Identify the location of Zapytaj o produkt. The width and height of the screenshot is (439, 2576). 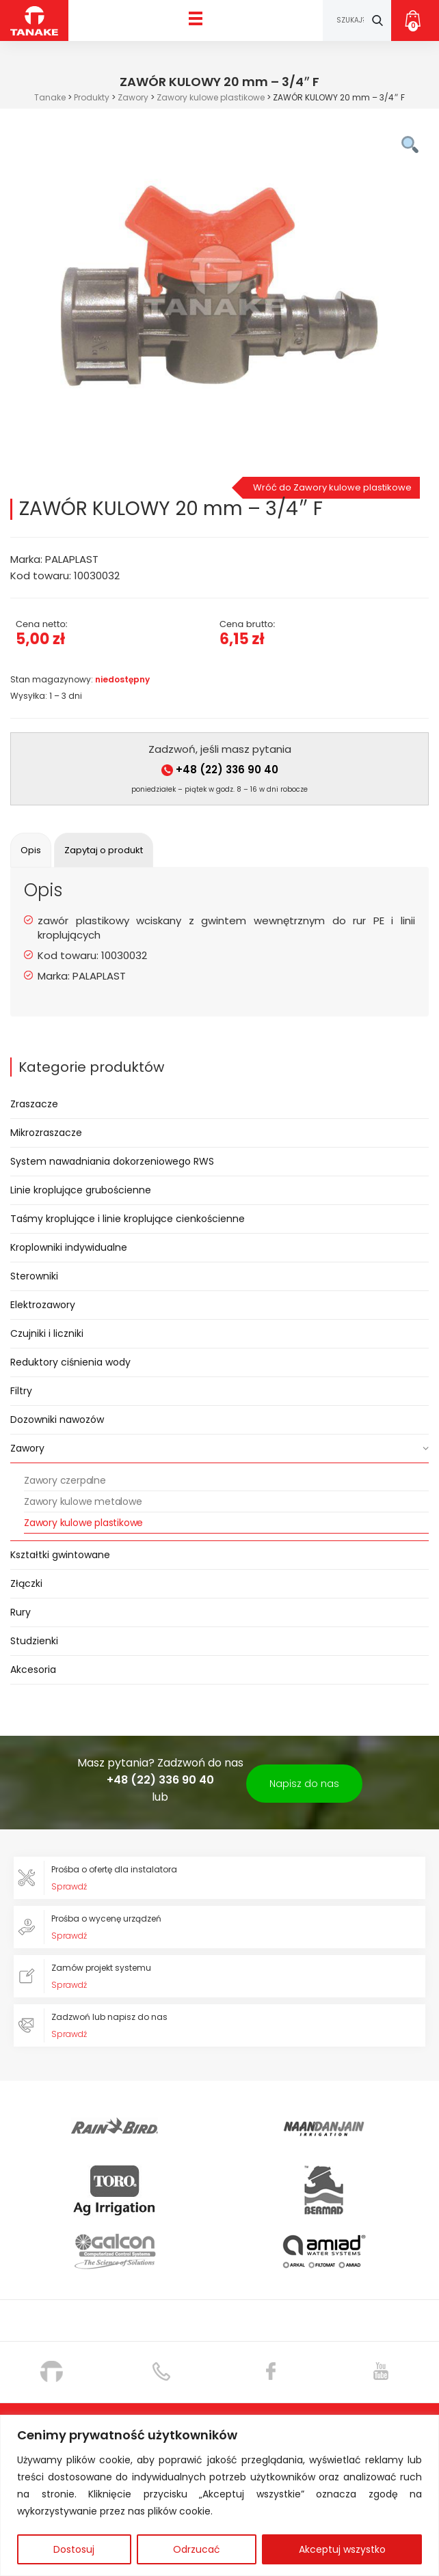
(103, 850).